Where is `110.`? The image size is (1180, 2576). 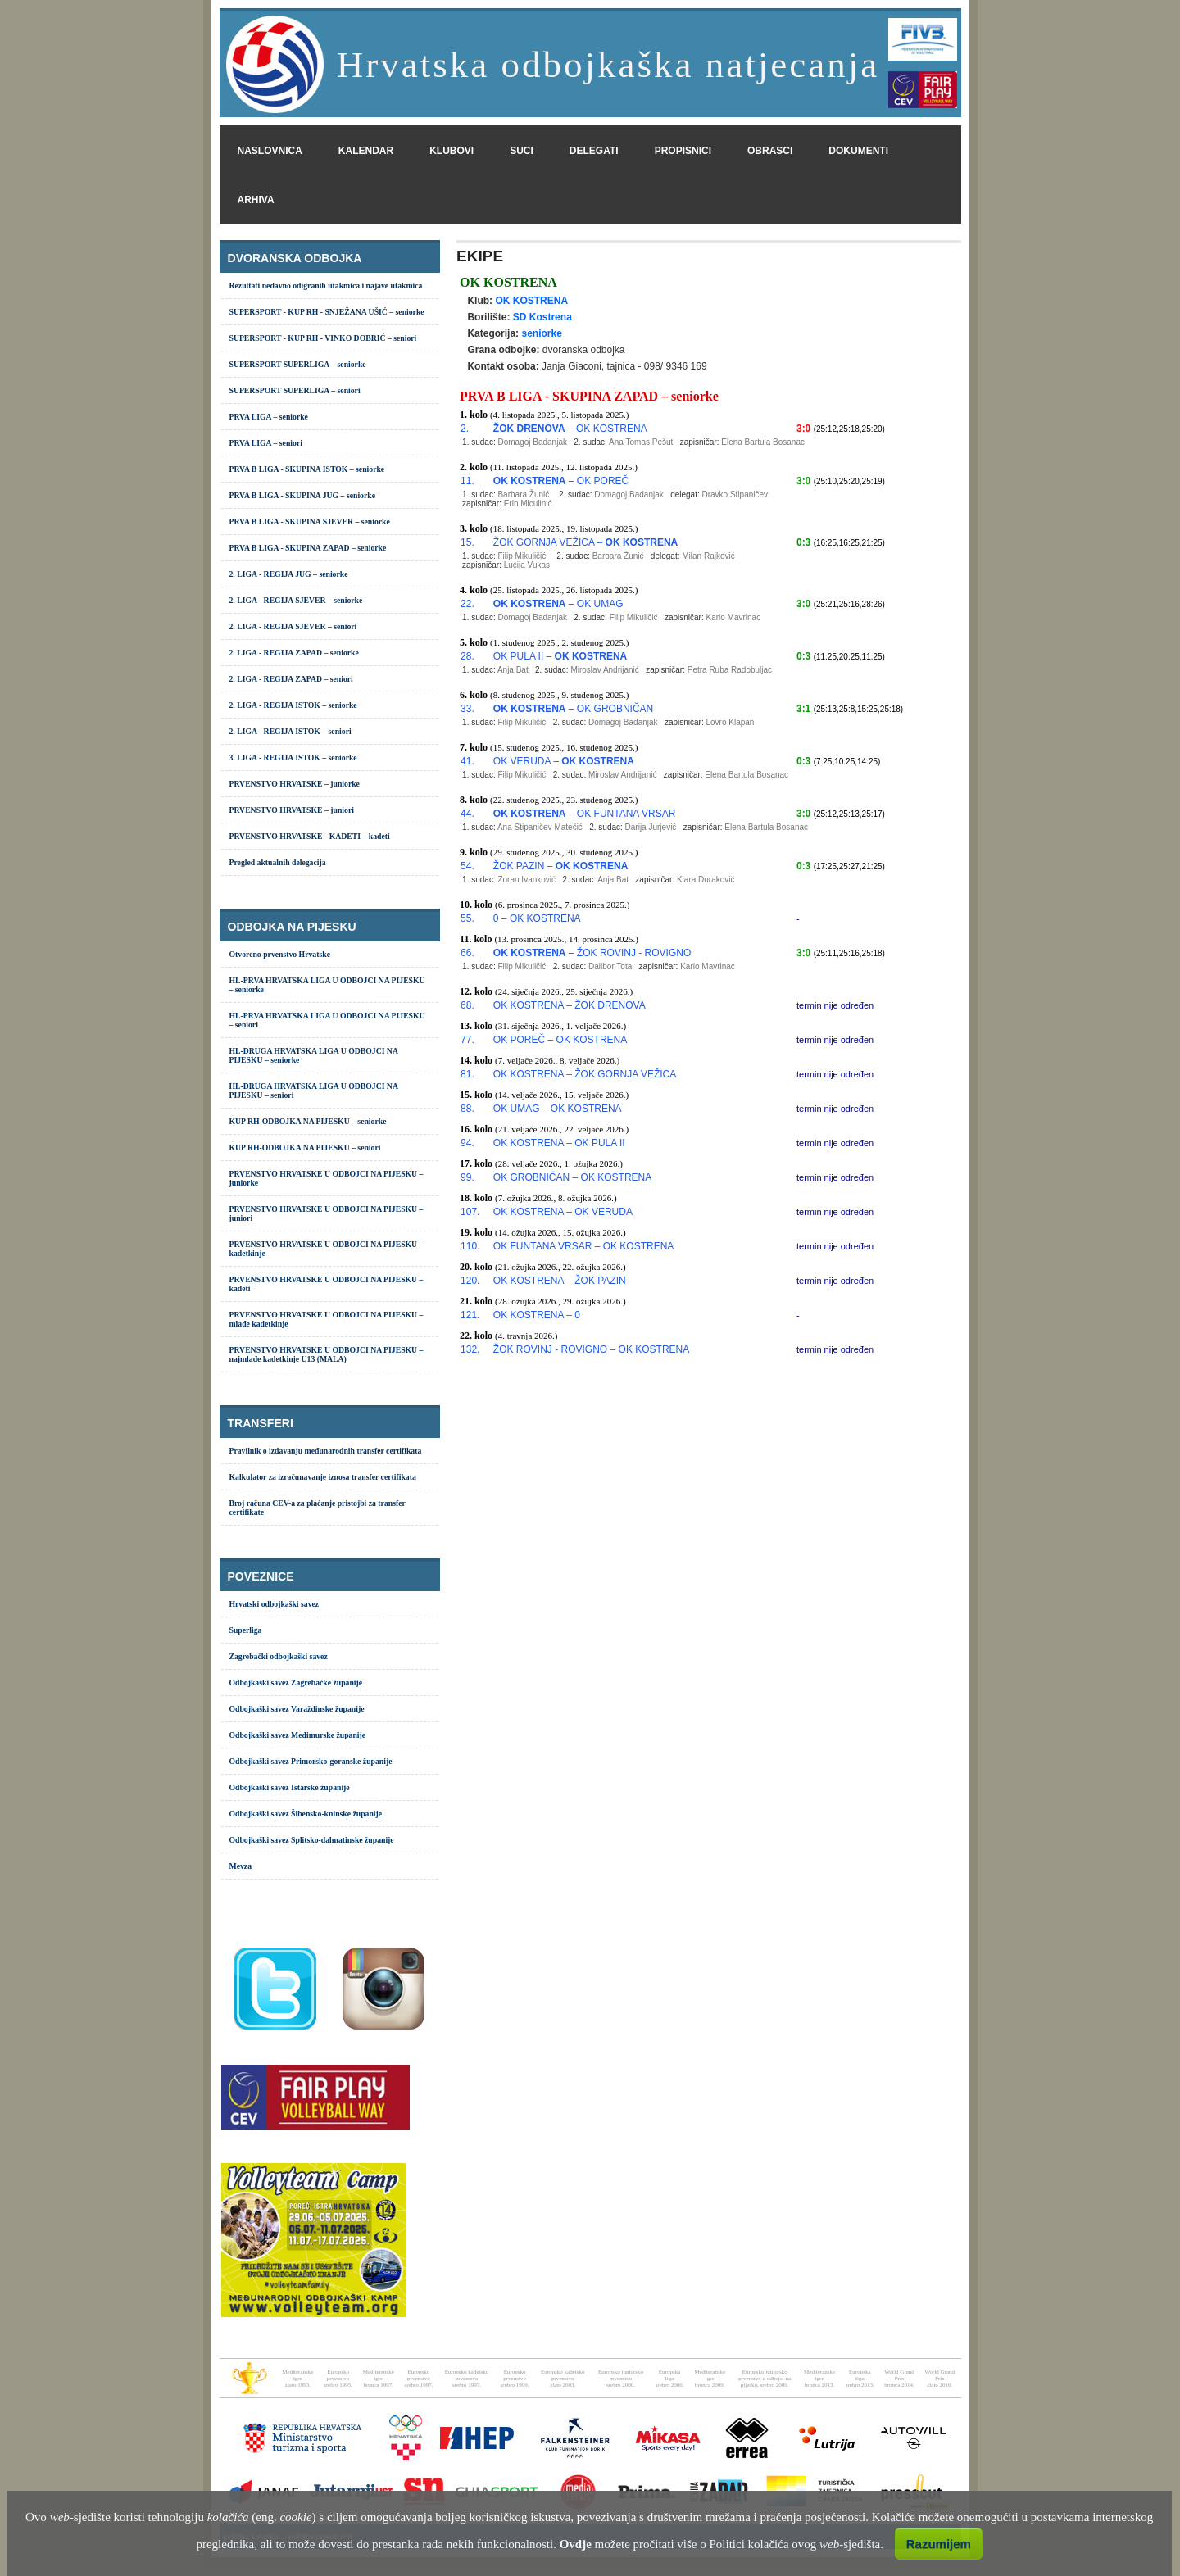 110. is located at coordinates (470, 1246).